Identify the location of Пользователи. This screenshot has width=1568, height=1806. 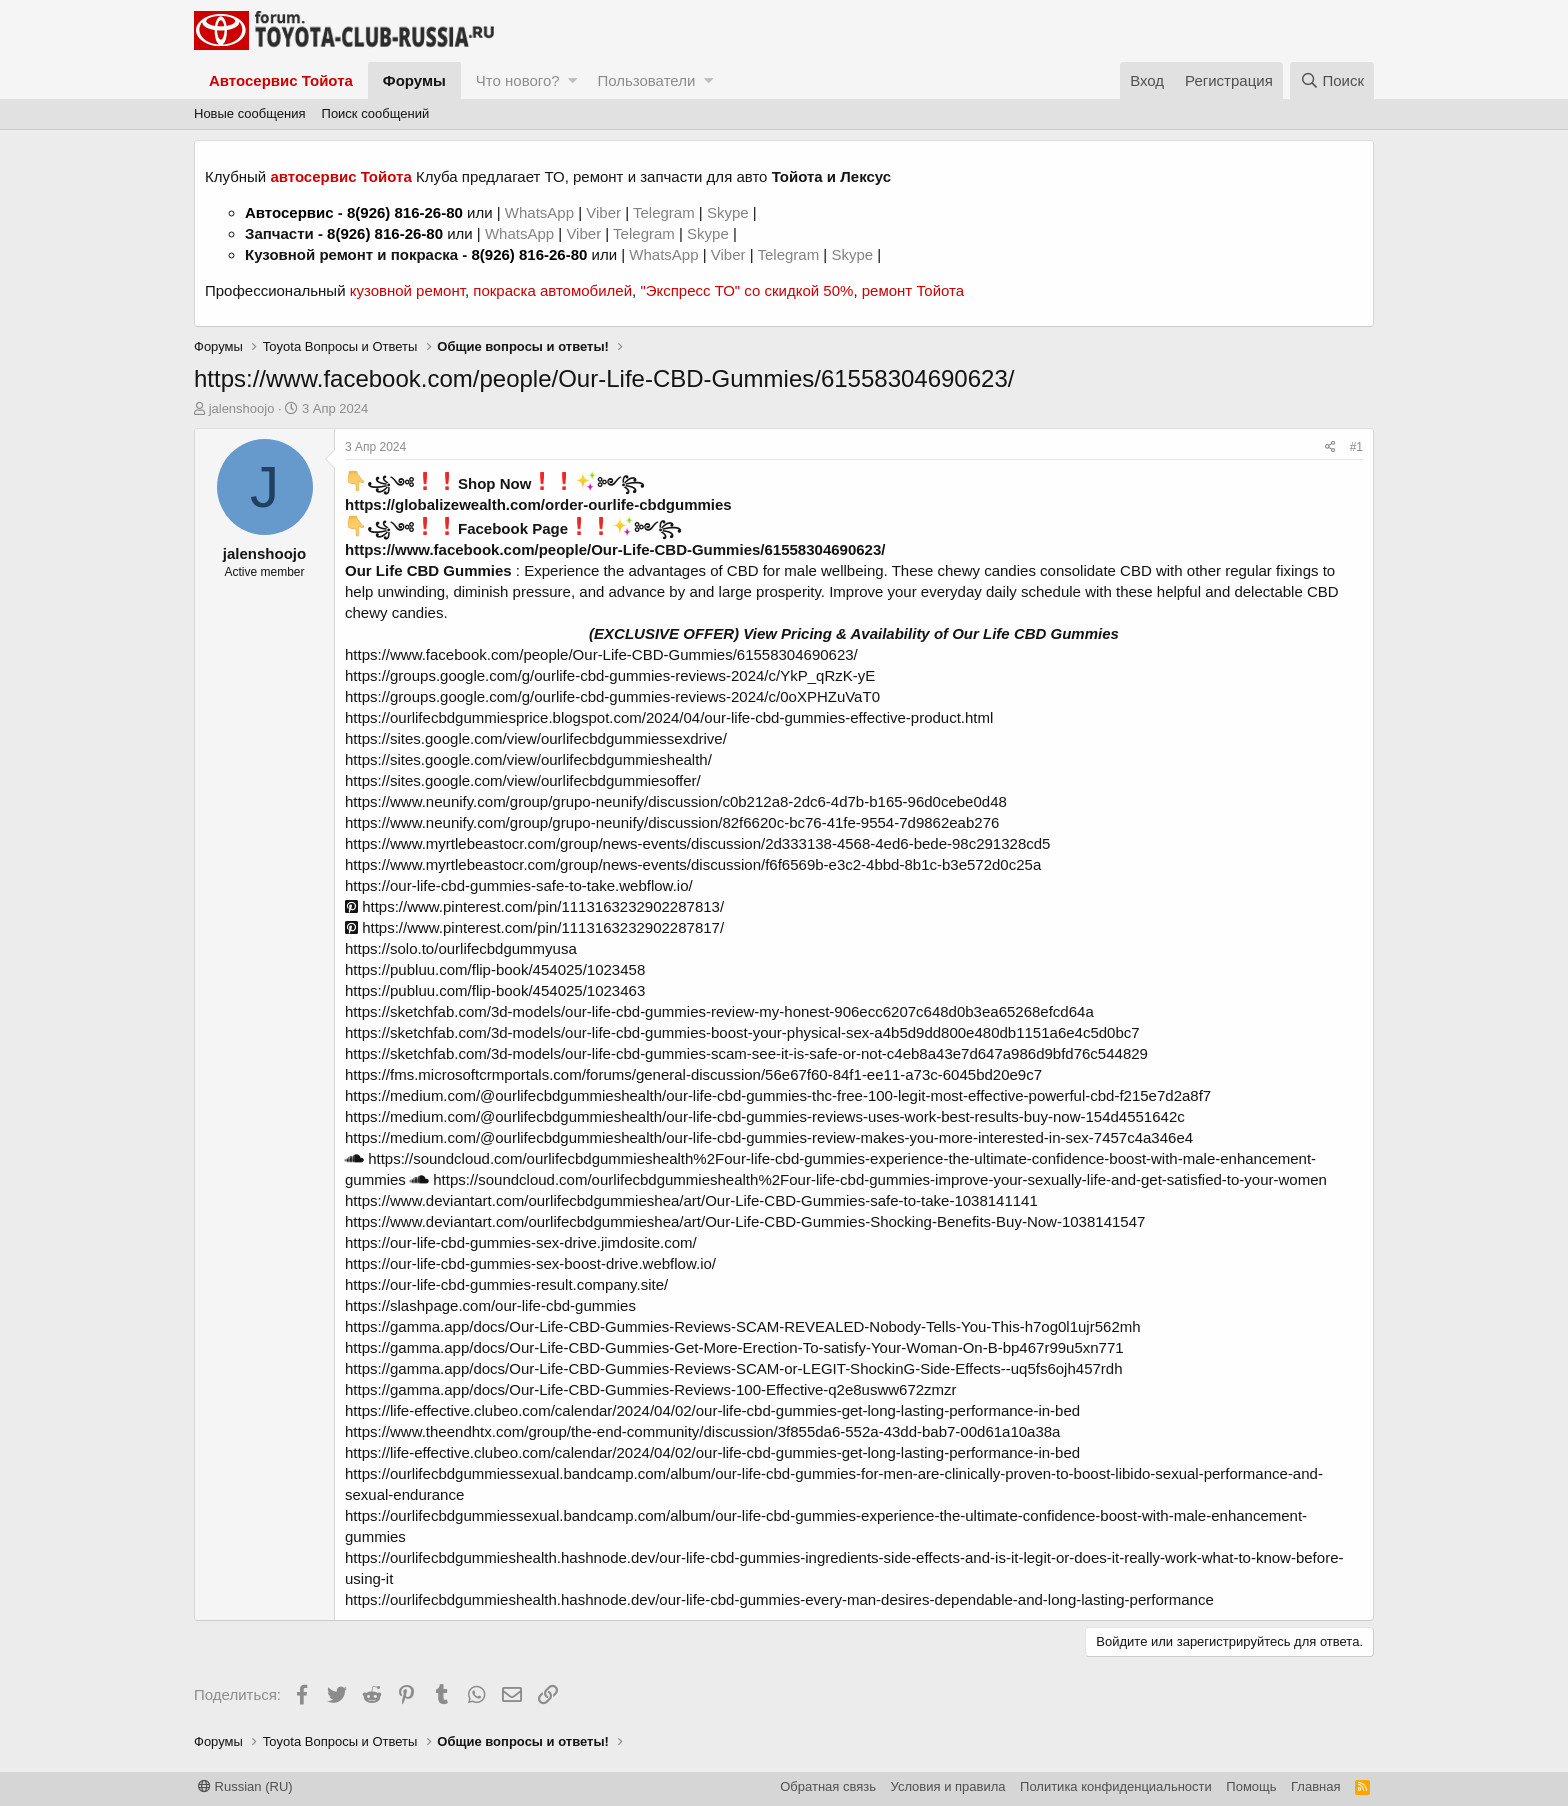
(646, 80).